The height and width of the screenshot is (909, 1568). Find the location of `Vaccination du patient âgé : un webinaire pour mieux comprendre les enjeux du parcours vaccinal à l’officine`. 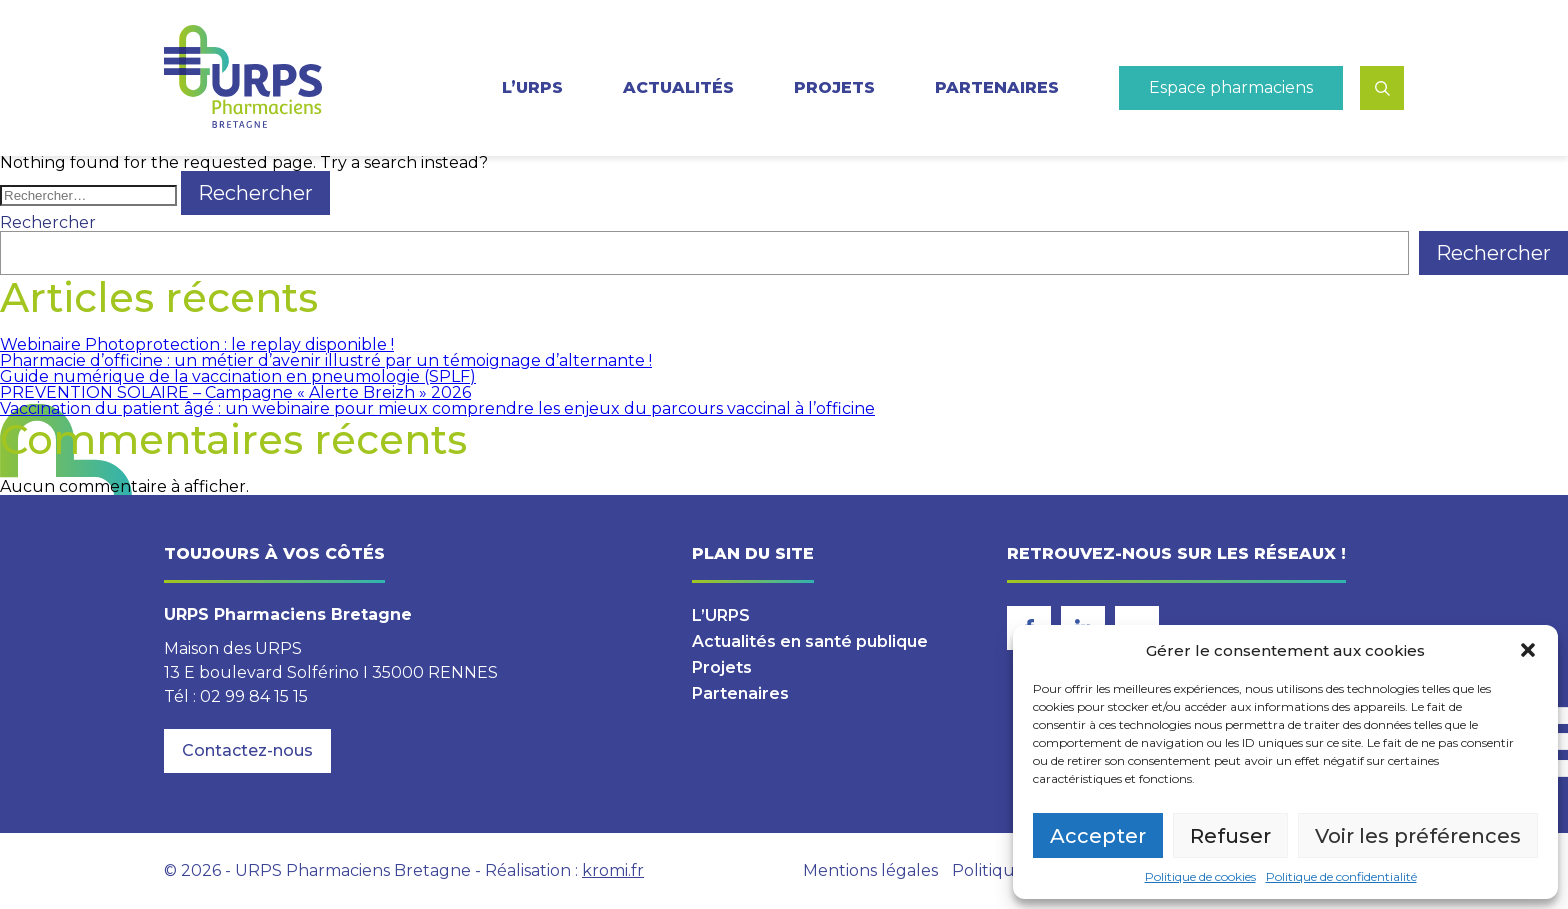

Vaccination du patient âgé : un webinaire pour mieux comprendre les enjeux du parcours vaccinal à l’officine is located at coordinates (437, 408).